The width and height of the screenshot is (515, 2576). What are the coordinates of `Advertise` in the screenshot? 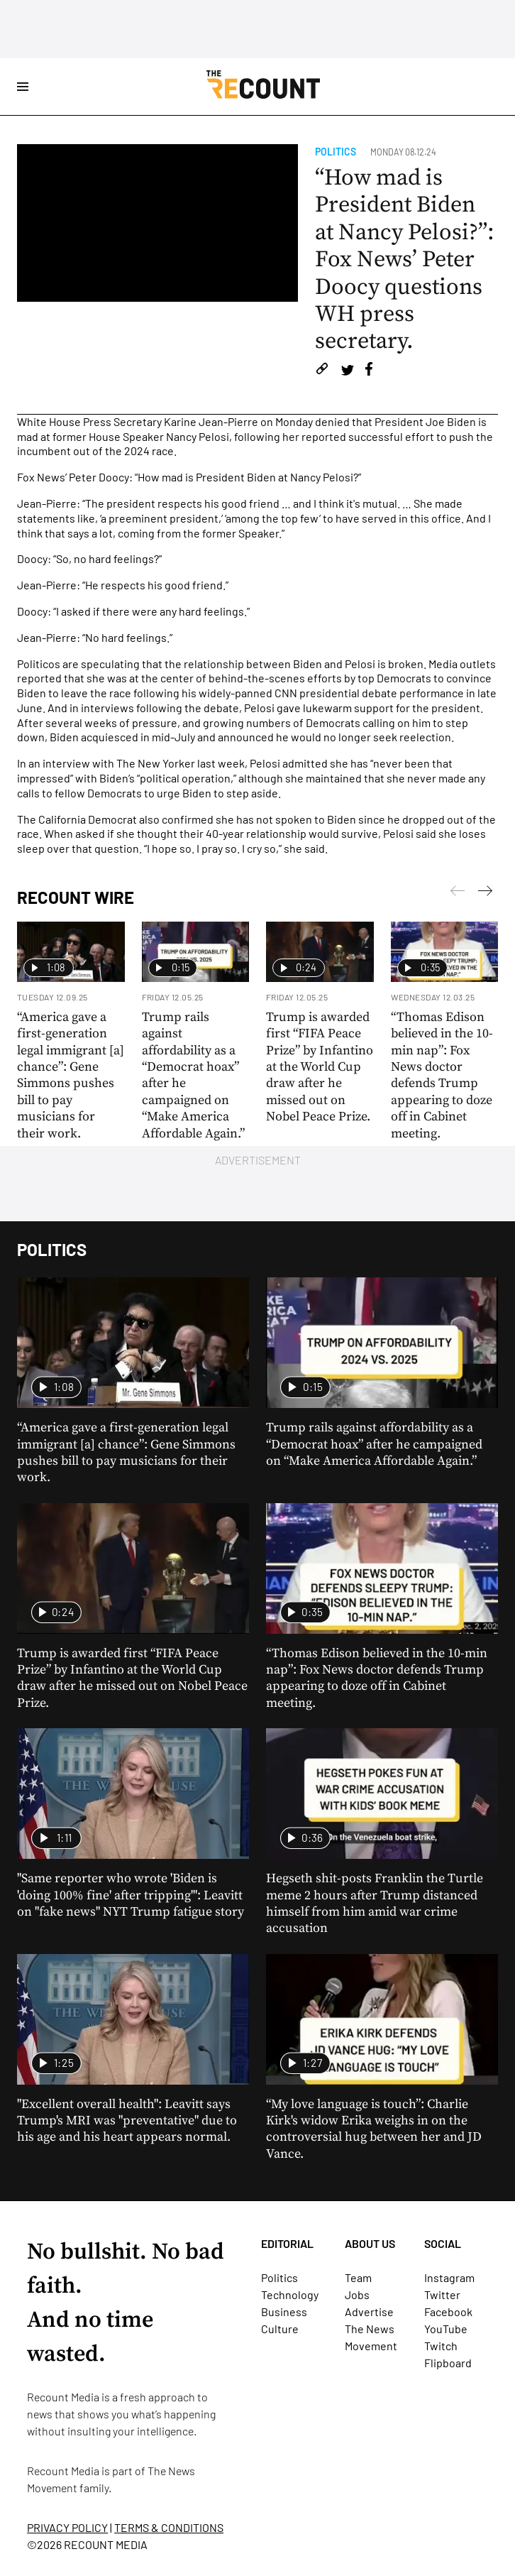 It's located at (369, 2311).